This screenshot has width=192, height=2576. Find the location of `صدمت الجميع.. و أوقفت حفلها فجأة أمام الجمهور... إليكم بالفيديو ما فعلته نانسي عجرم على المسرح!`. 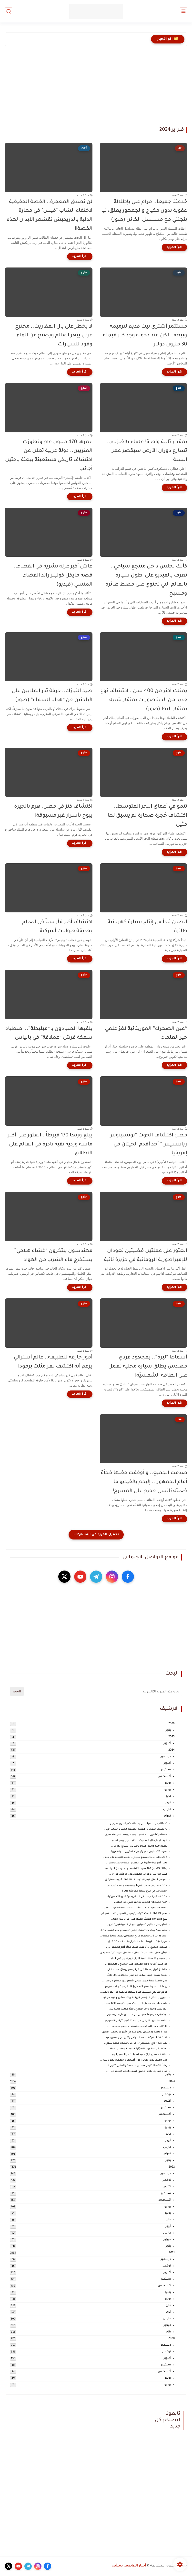

صدمت الجميع.. و أوقفت حفلها فجأة أمام الجمهور... إليكم بالفيديو ما فعلته نانسي عجرم على المسرح! is located at coordinates (144, 1482).